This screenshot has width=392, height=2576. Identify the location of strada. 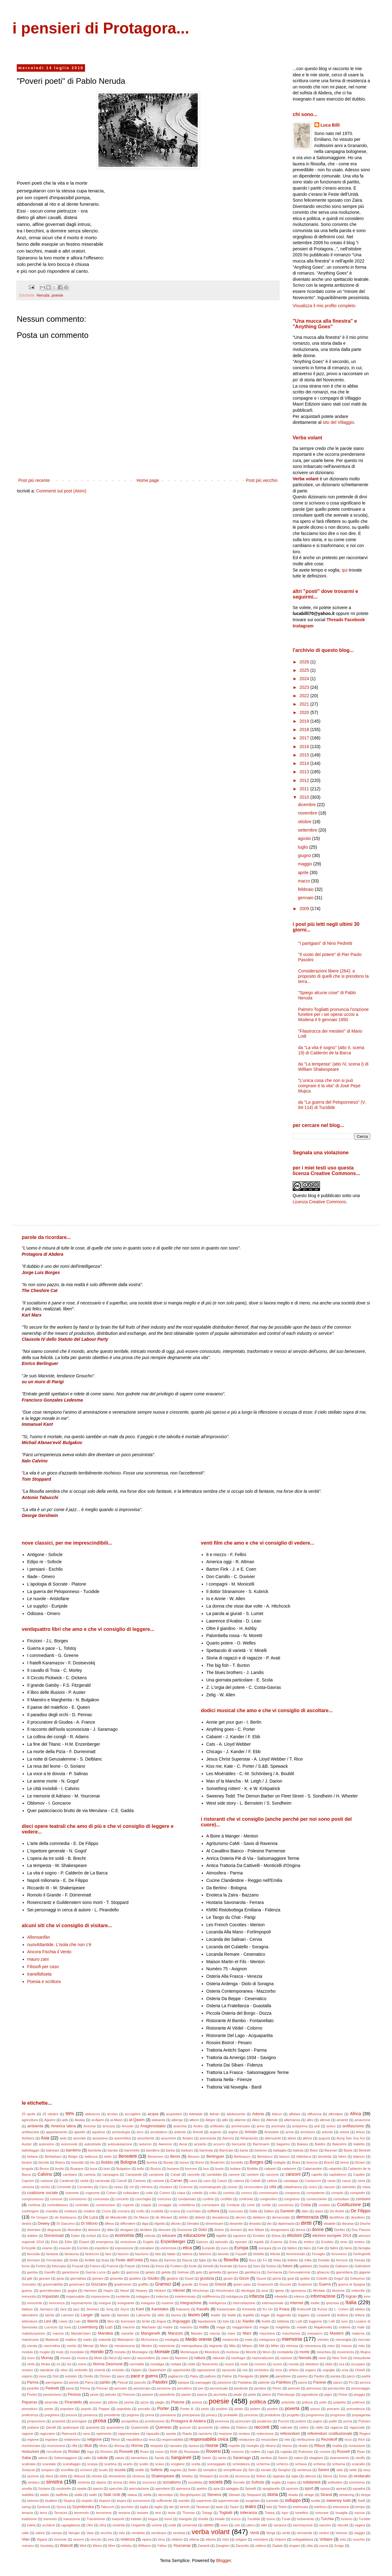
(293, 2495).